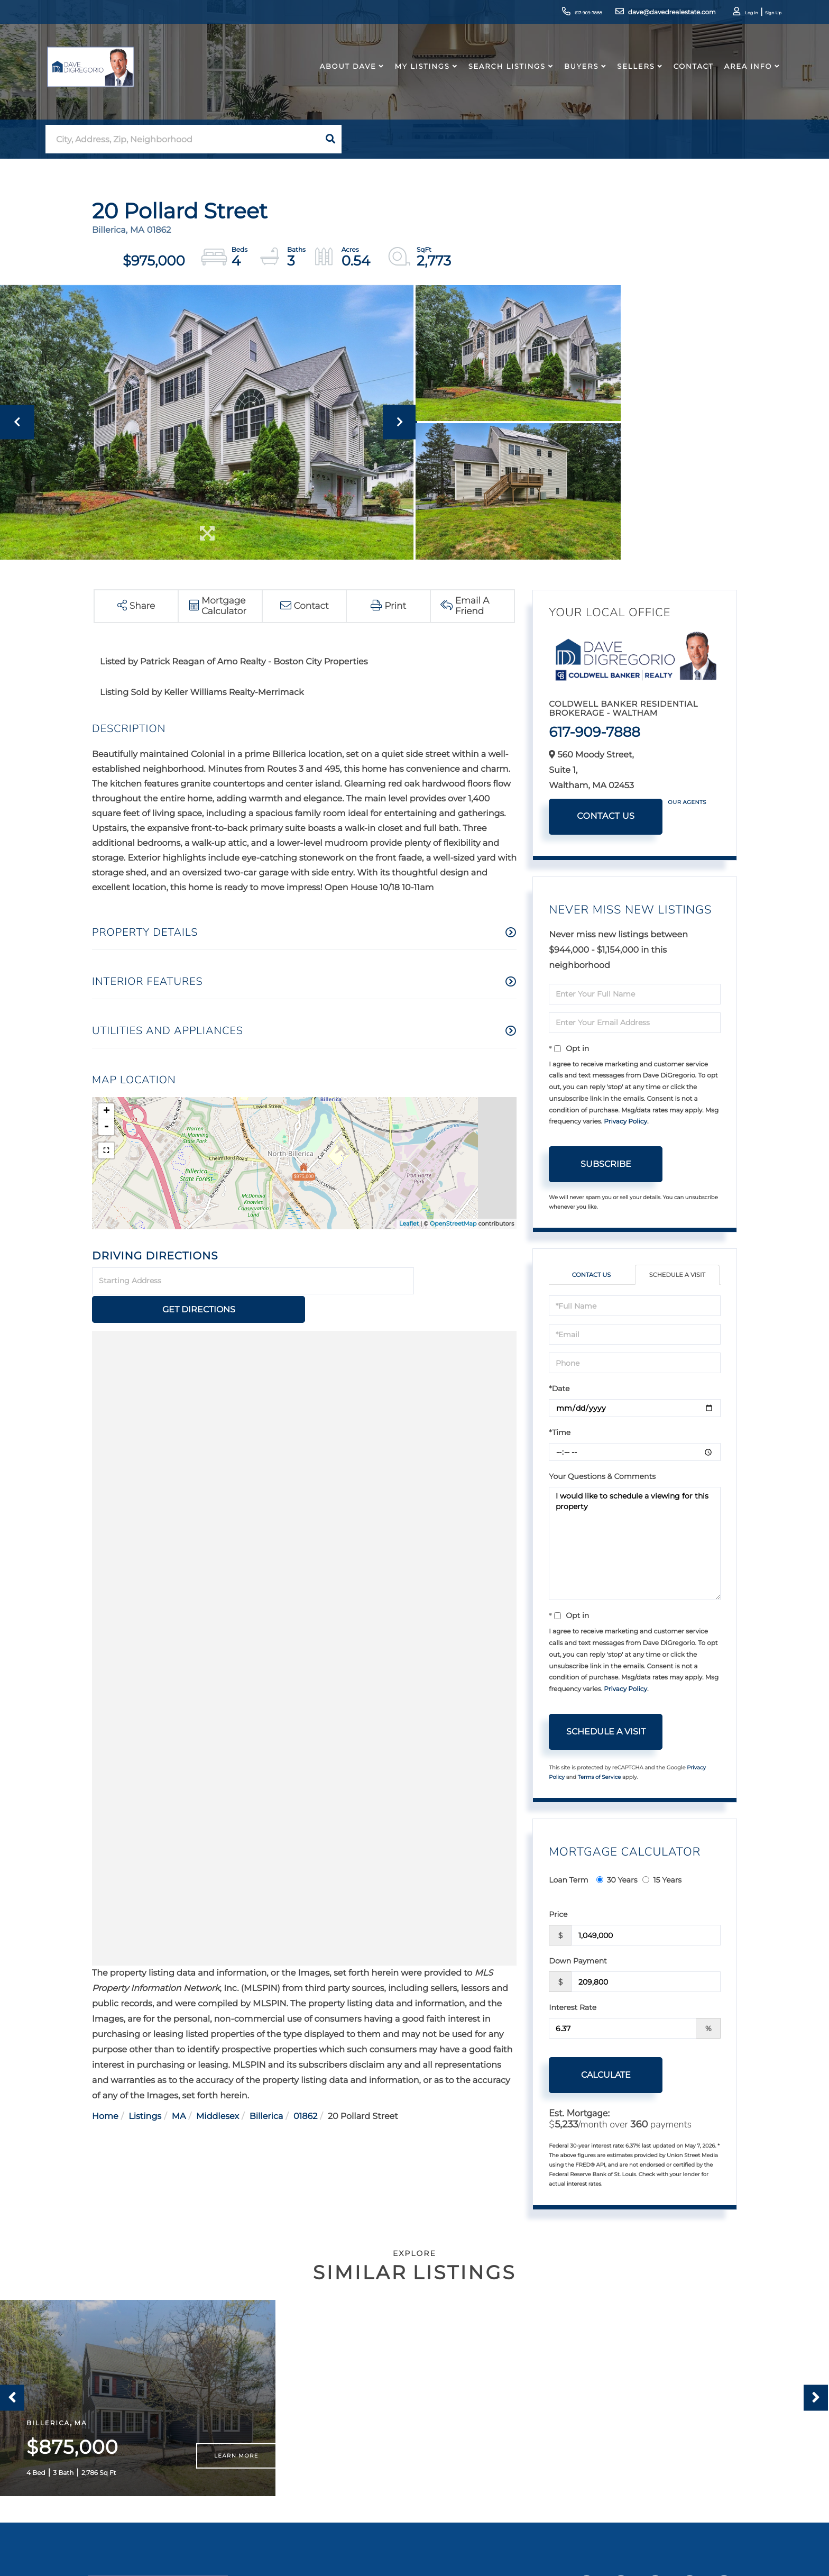 This screenshot has width=829, height=2576. I want to click on Get Directions, so click(466, 1281).